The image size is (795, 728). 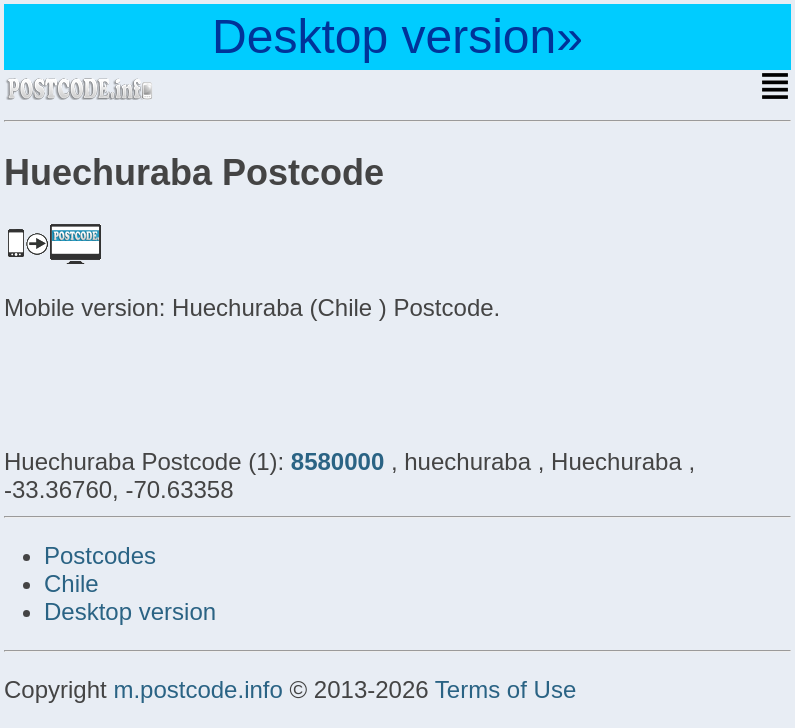 What do you see at coordinates (164, 382) in the screenshot?
I see `[Advertisement]` at bounding box center [164, 382].